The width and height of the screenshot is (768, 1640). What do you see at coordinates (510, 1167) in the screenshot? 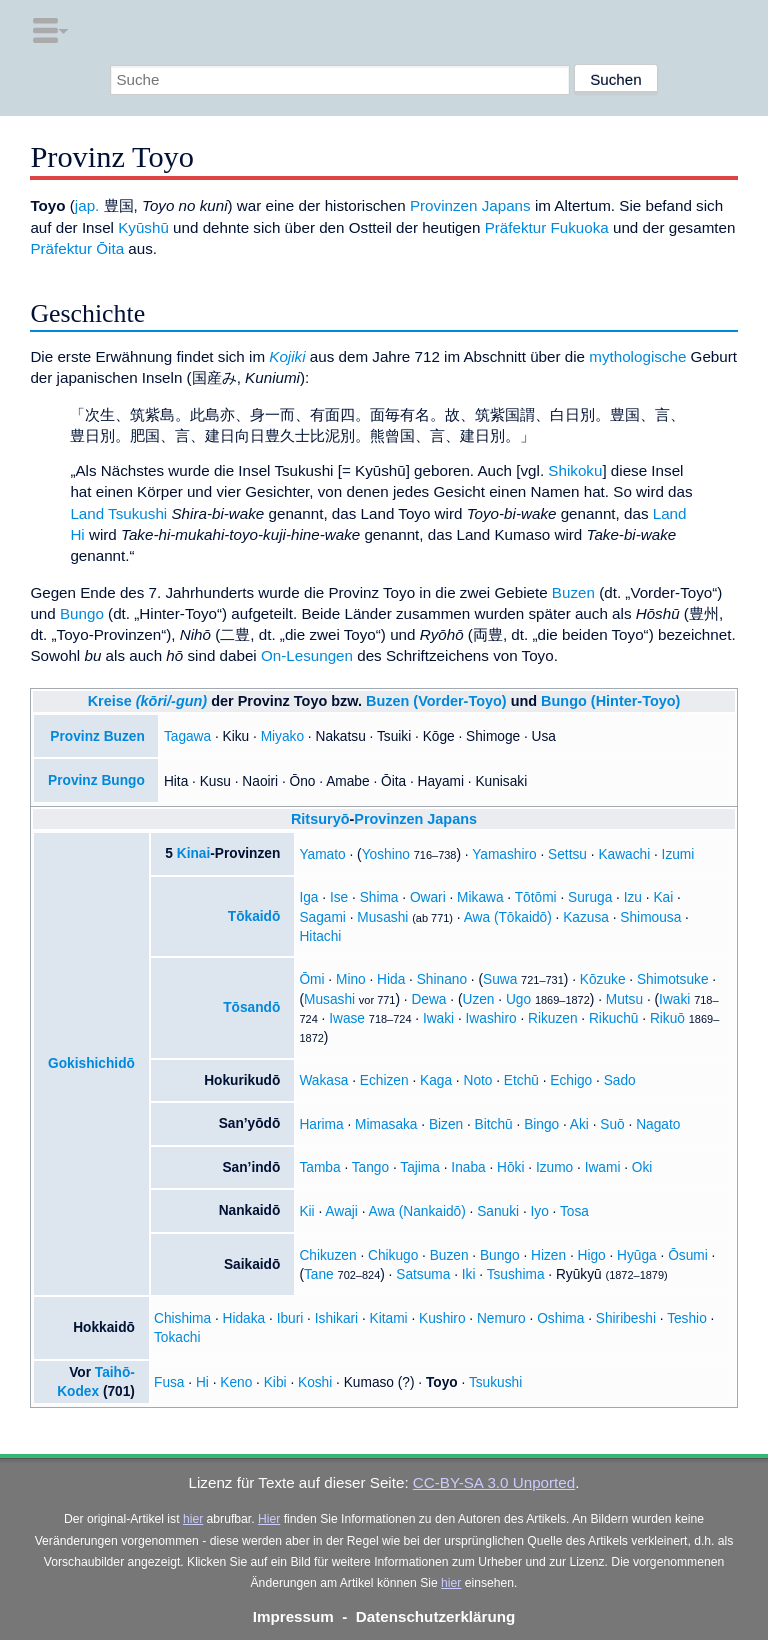
I see `Hōki` at bounding box center [510, 1167].